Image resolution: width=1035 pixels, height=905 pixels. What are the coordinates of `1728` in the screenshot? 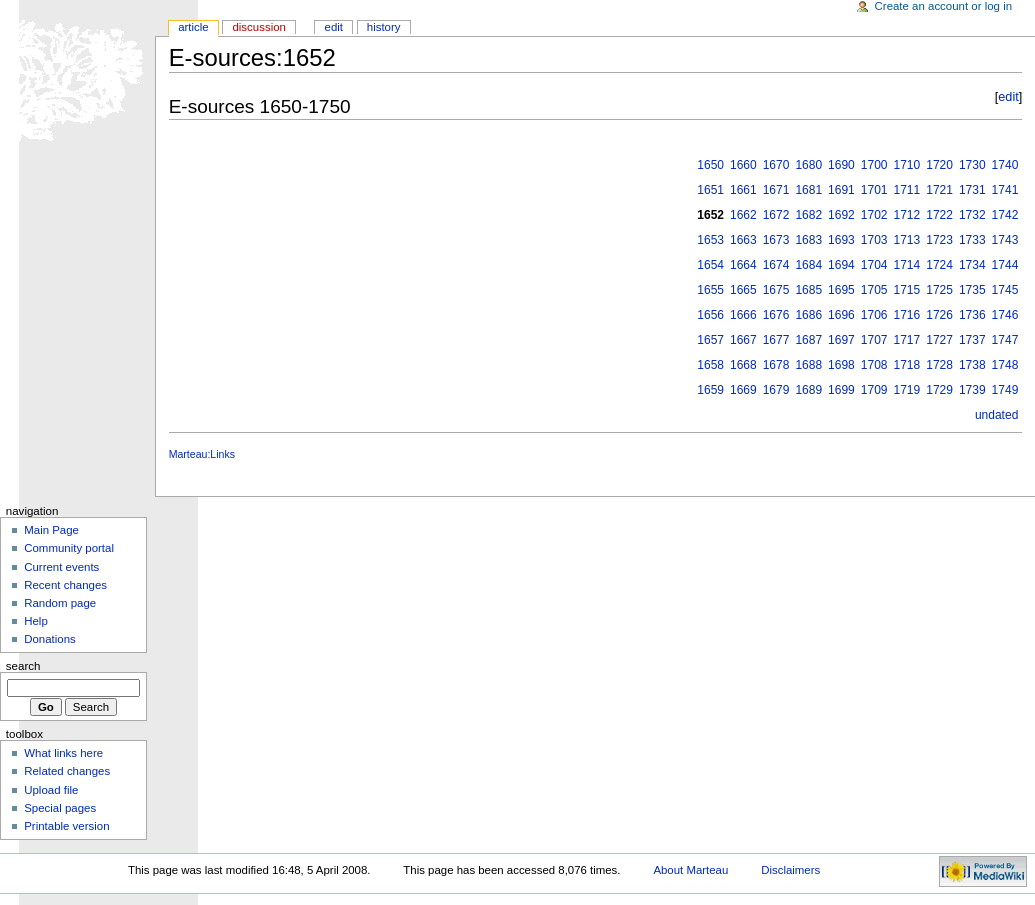 It's located at (939, 365).